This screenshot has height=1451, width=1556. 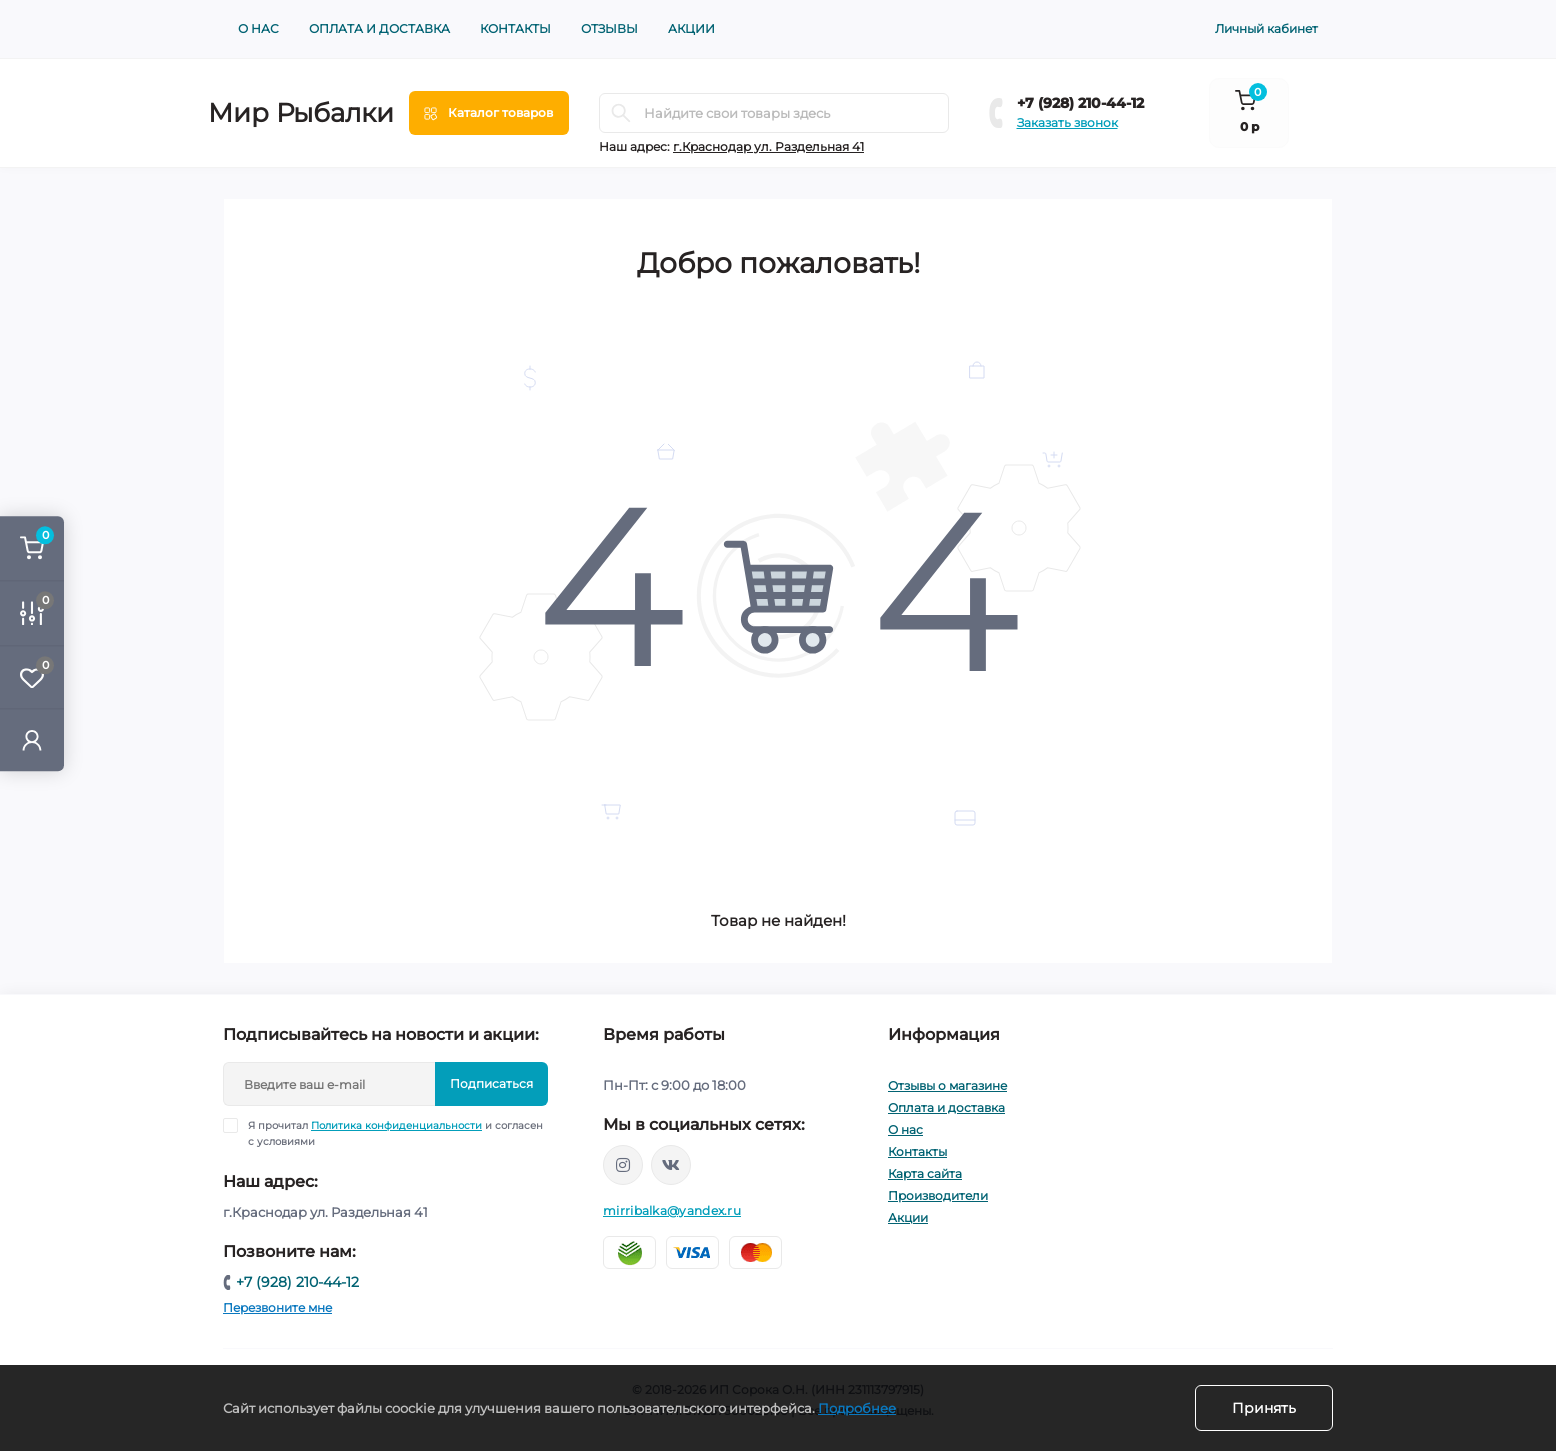 I want to click on Перезвоните мне, so click(x=277, y=1307).